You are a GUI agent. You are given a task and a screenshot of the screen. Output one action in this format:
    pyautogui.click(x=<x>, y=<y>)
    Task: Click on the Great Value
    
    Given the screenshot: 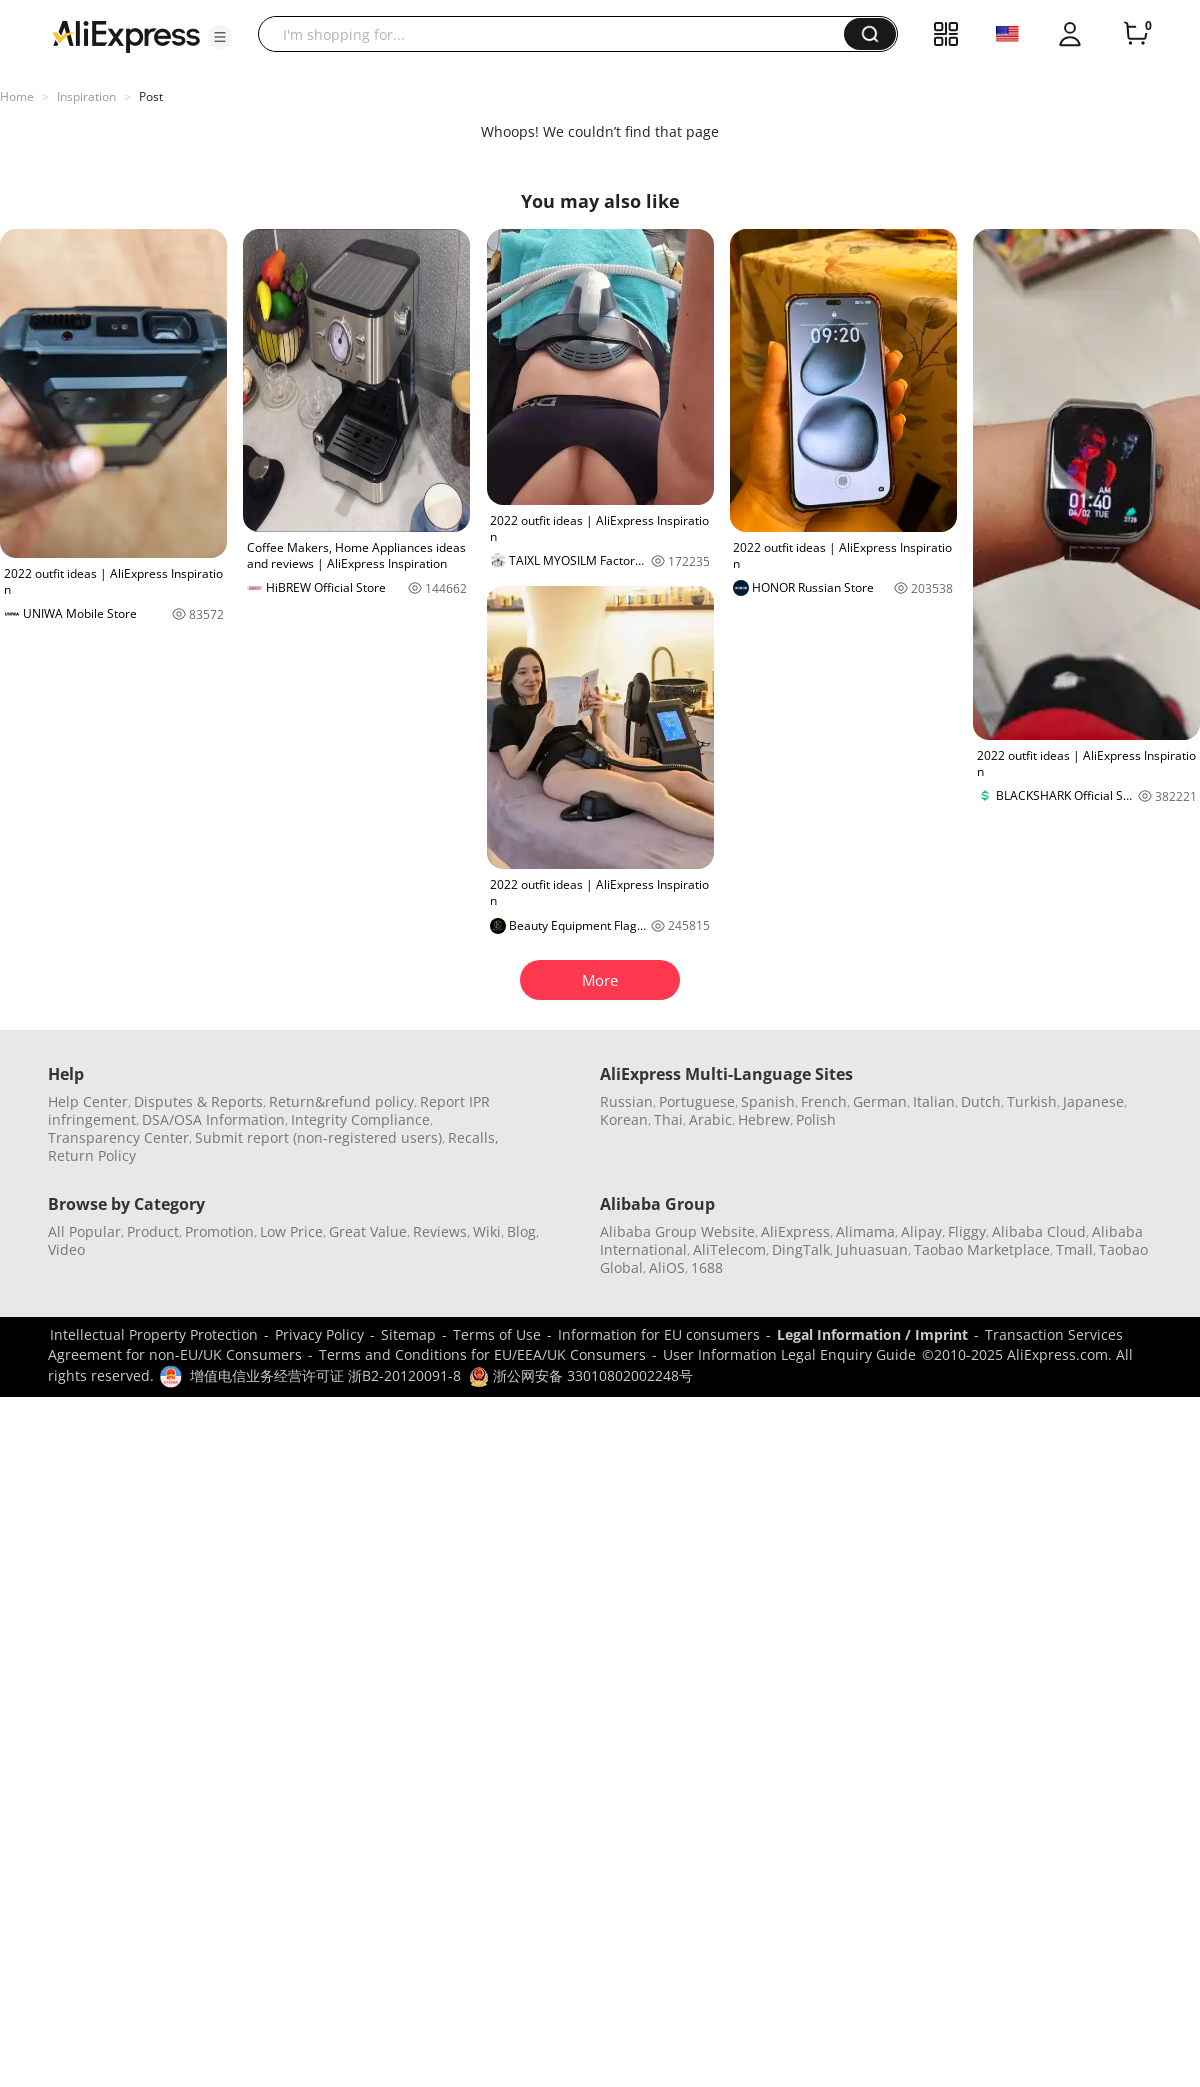 What is the action you would take?
    pyautogui.click(x=368, y=1231)
    